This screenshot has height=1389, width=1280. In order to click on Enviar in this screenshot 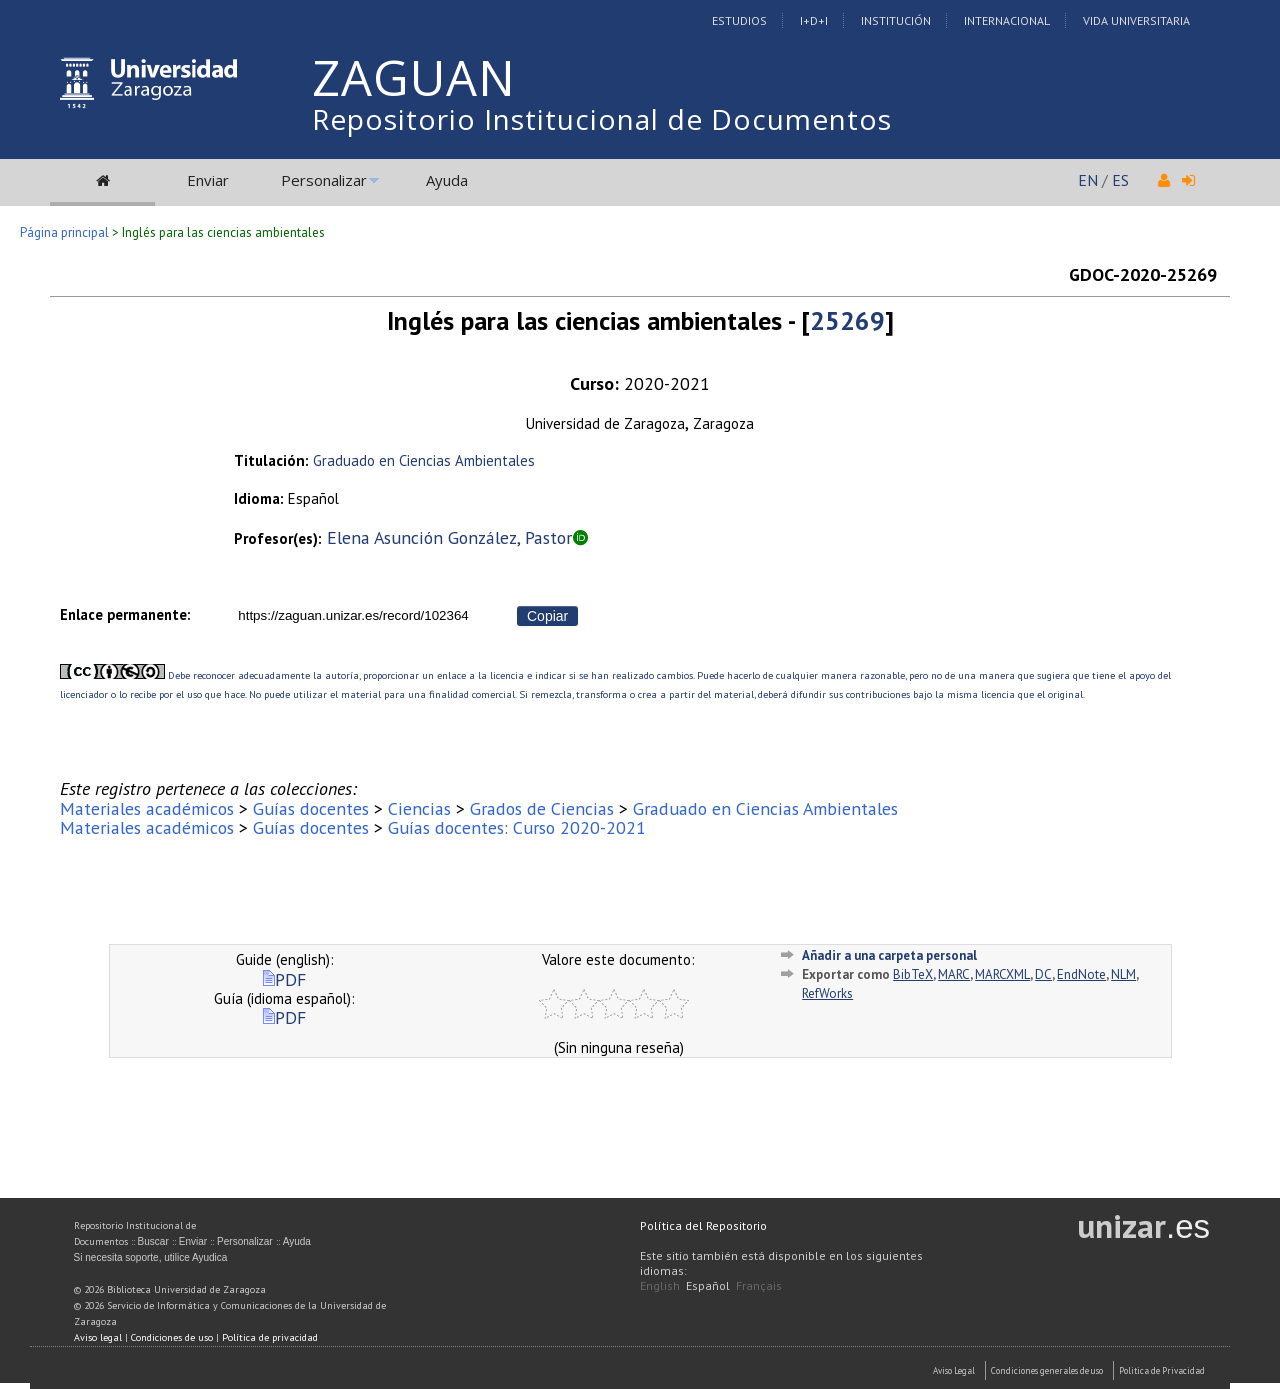, I will do `click(208, 180)`.